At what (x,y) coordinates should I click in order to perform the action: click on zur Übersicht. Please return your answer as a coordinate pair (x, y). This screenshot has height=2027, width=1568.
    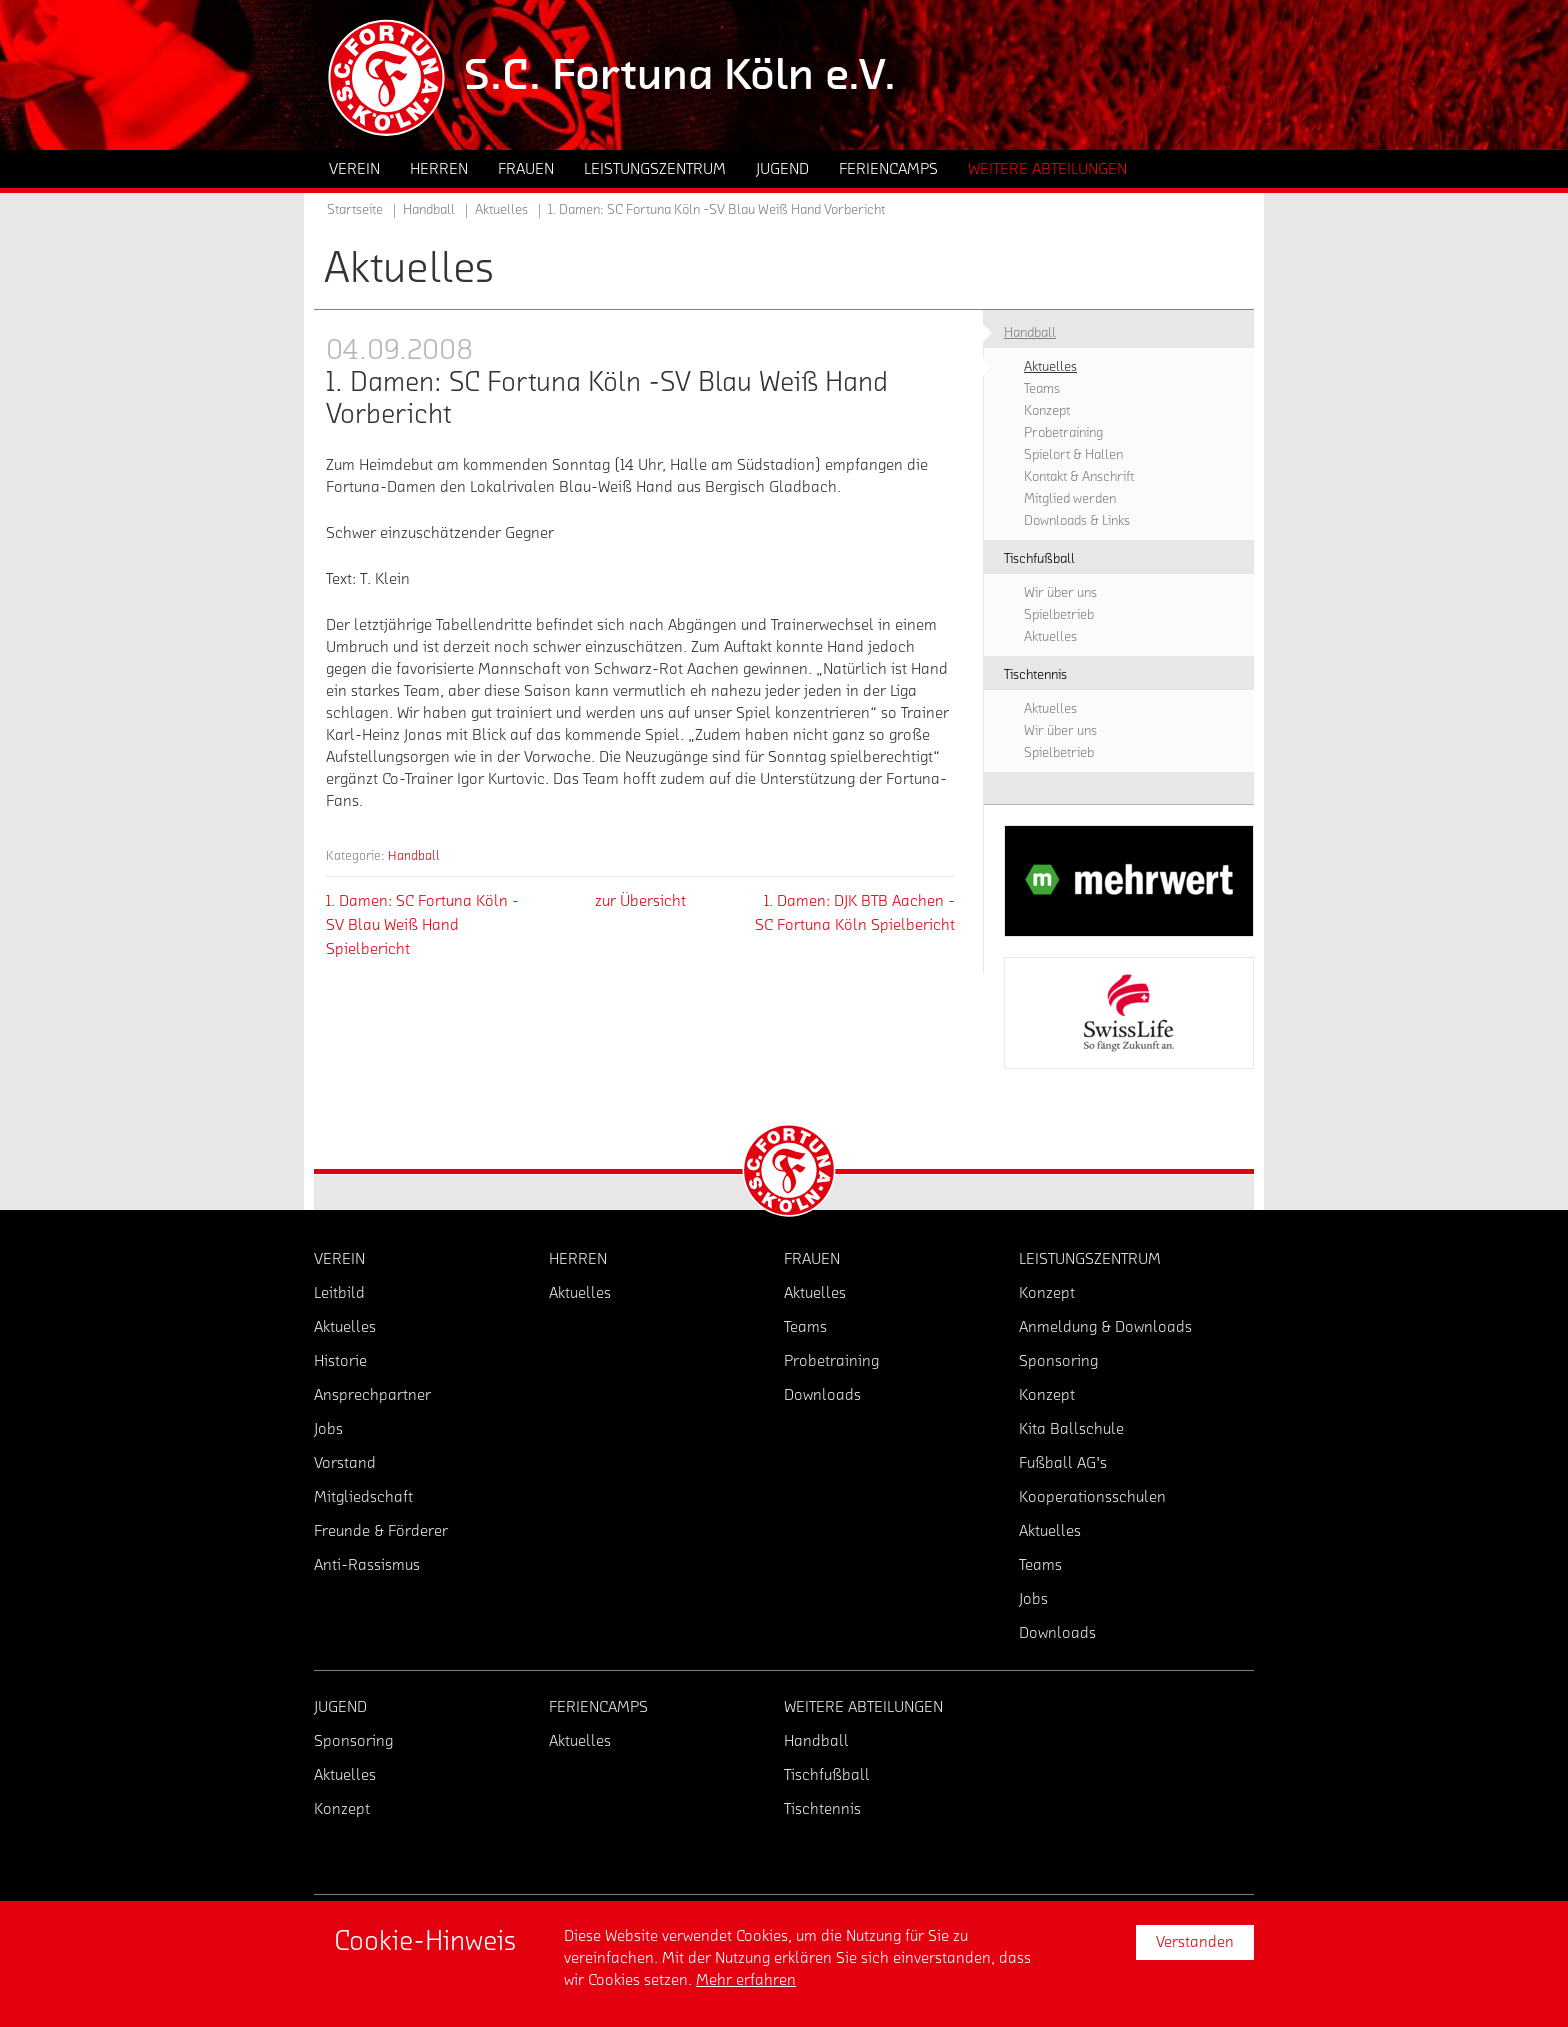
    Looking at the image, I should click on (640, 901).